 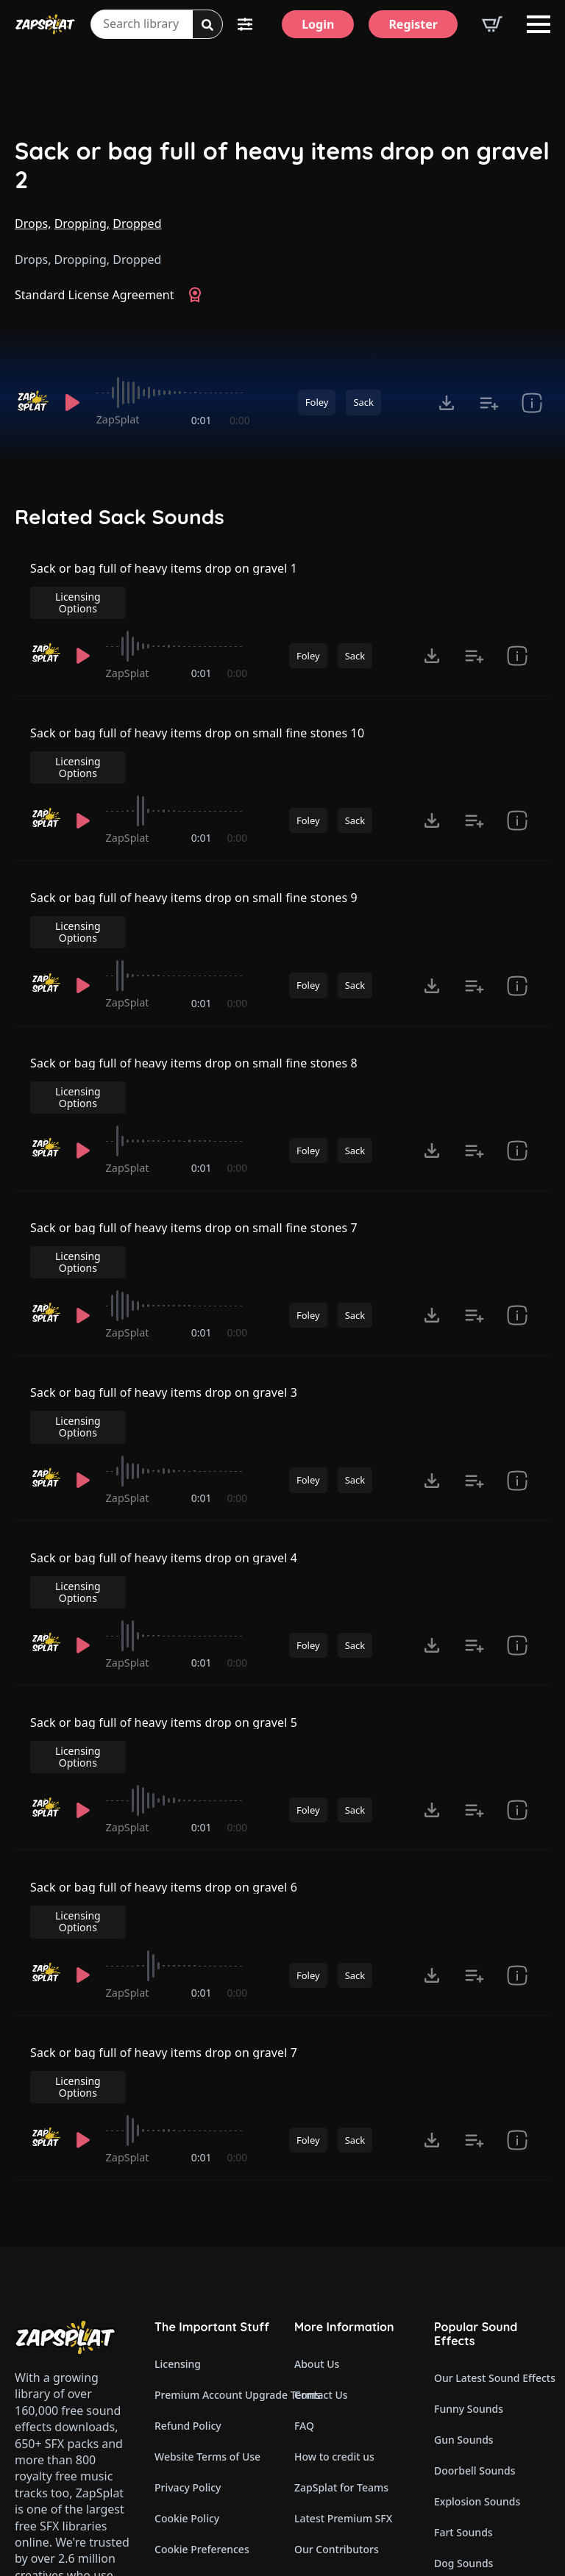 What do you see at coordinates (194, 857) in the screenshot?
I see `Sack or bag full of heavy items drop on small fine stones 9` at bounding box center [194, 857].